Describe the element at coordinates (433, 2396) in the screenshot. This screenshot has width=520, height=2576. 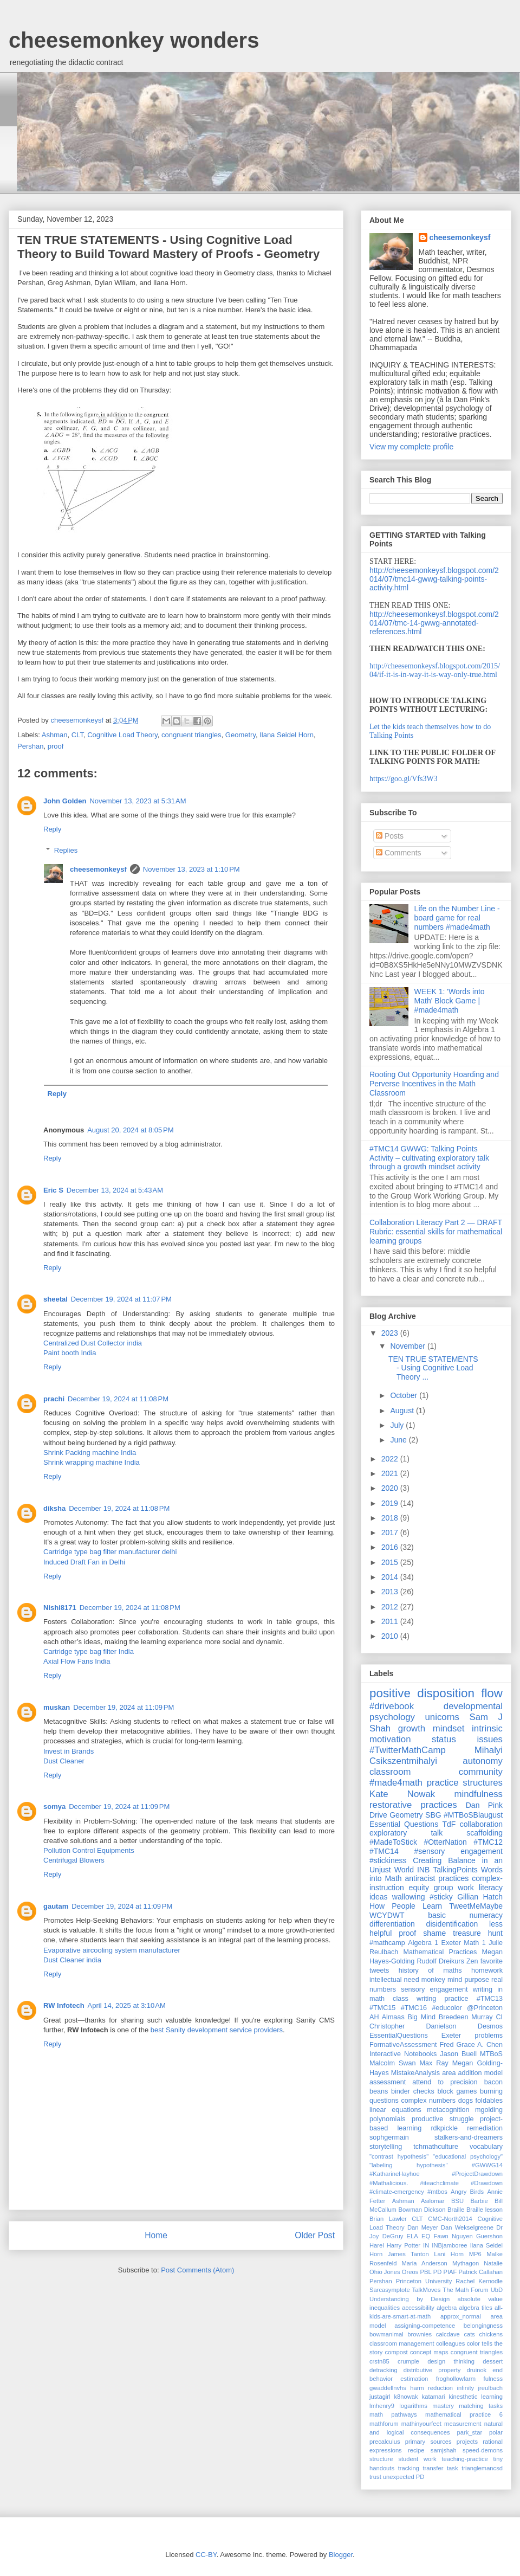
I see `katamari` at that location.